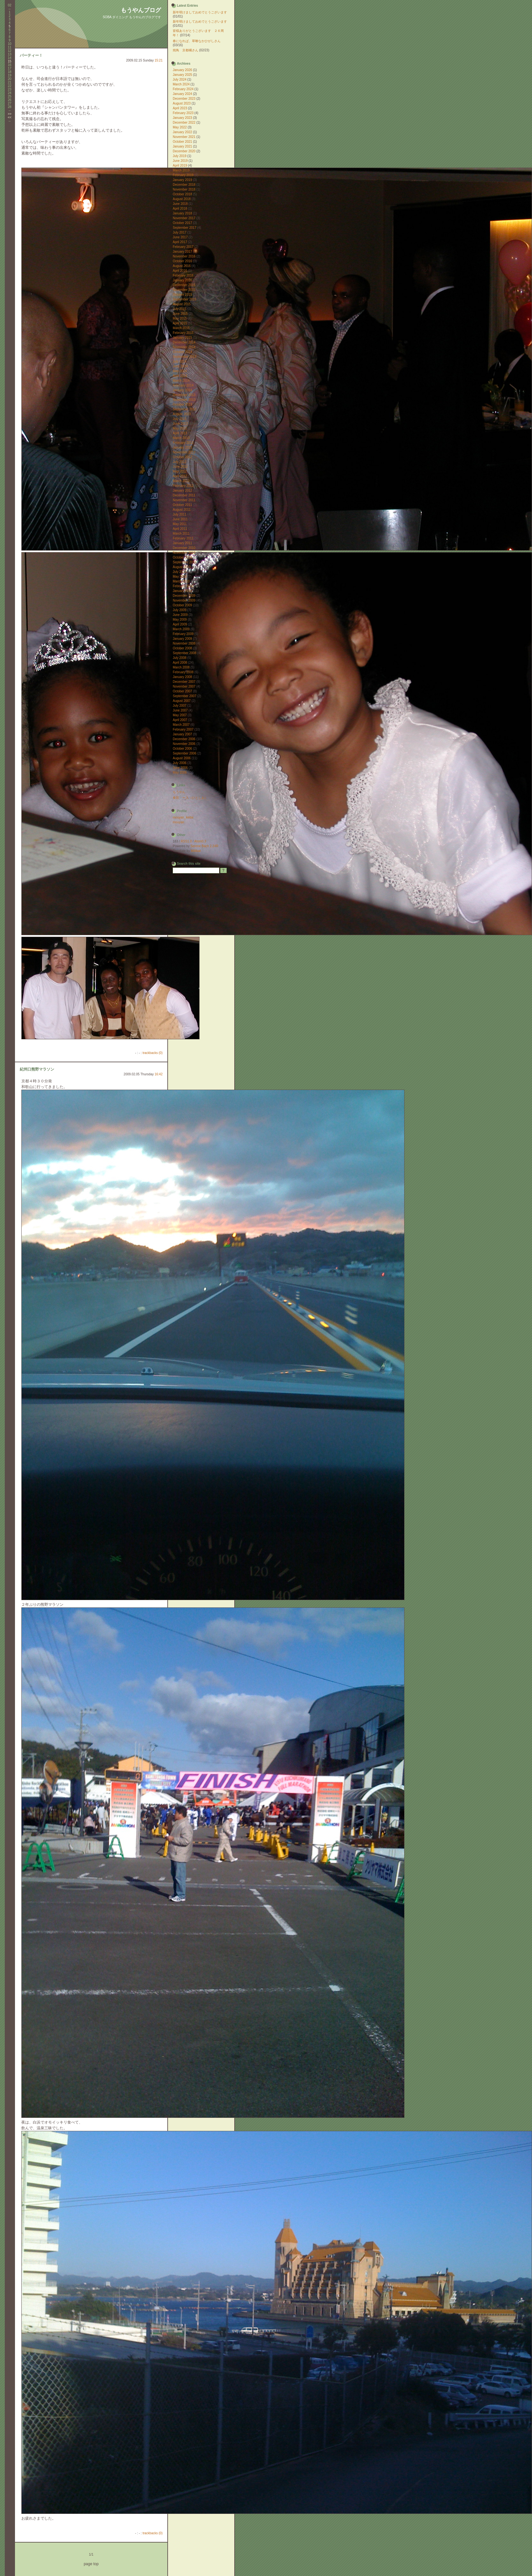 The image size is (532, 2576). What do you see at coordinates (182, 509) in the screenshot?
I see `August 2011` at bounding box center [182, 509].